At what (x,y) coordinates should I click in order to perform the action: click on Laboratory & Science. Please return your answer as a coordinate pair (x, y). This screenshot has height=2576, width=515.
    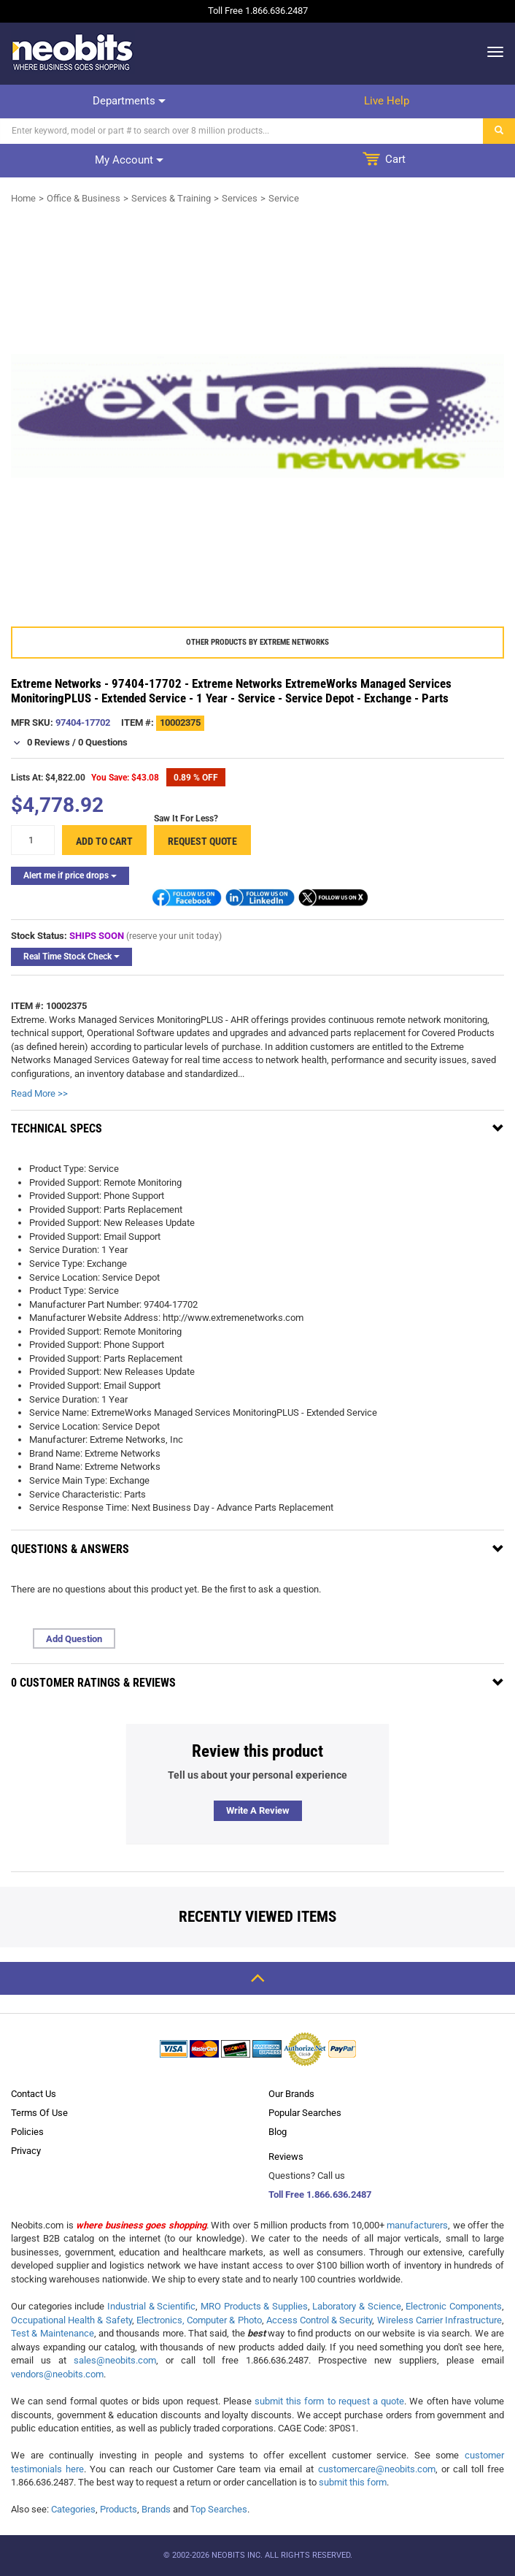
    Looking at the image, I should click on (356, 2306).